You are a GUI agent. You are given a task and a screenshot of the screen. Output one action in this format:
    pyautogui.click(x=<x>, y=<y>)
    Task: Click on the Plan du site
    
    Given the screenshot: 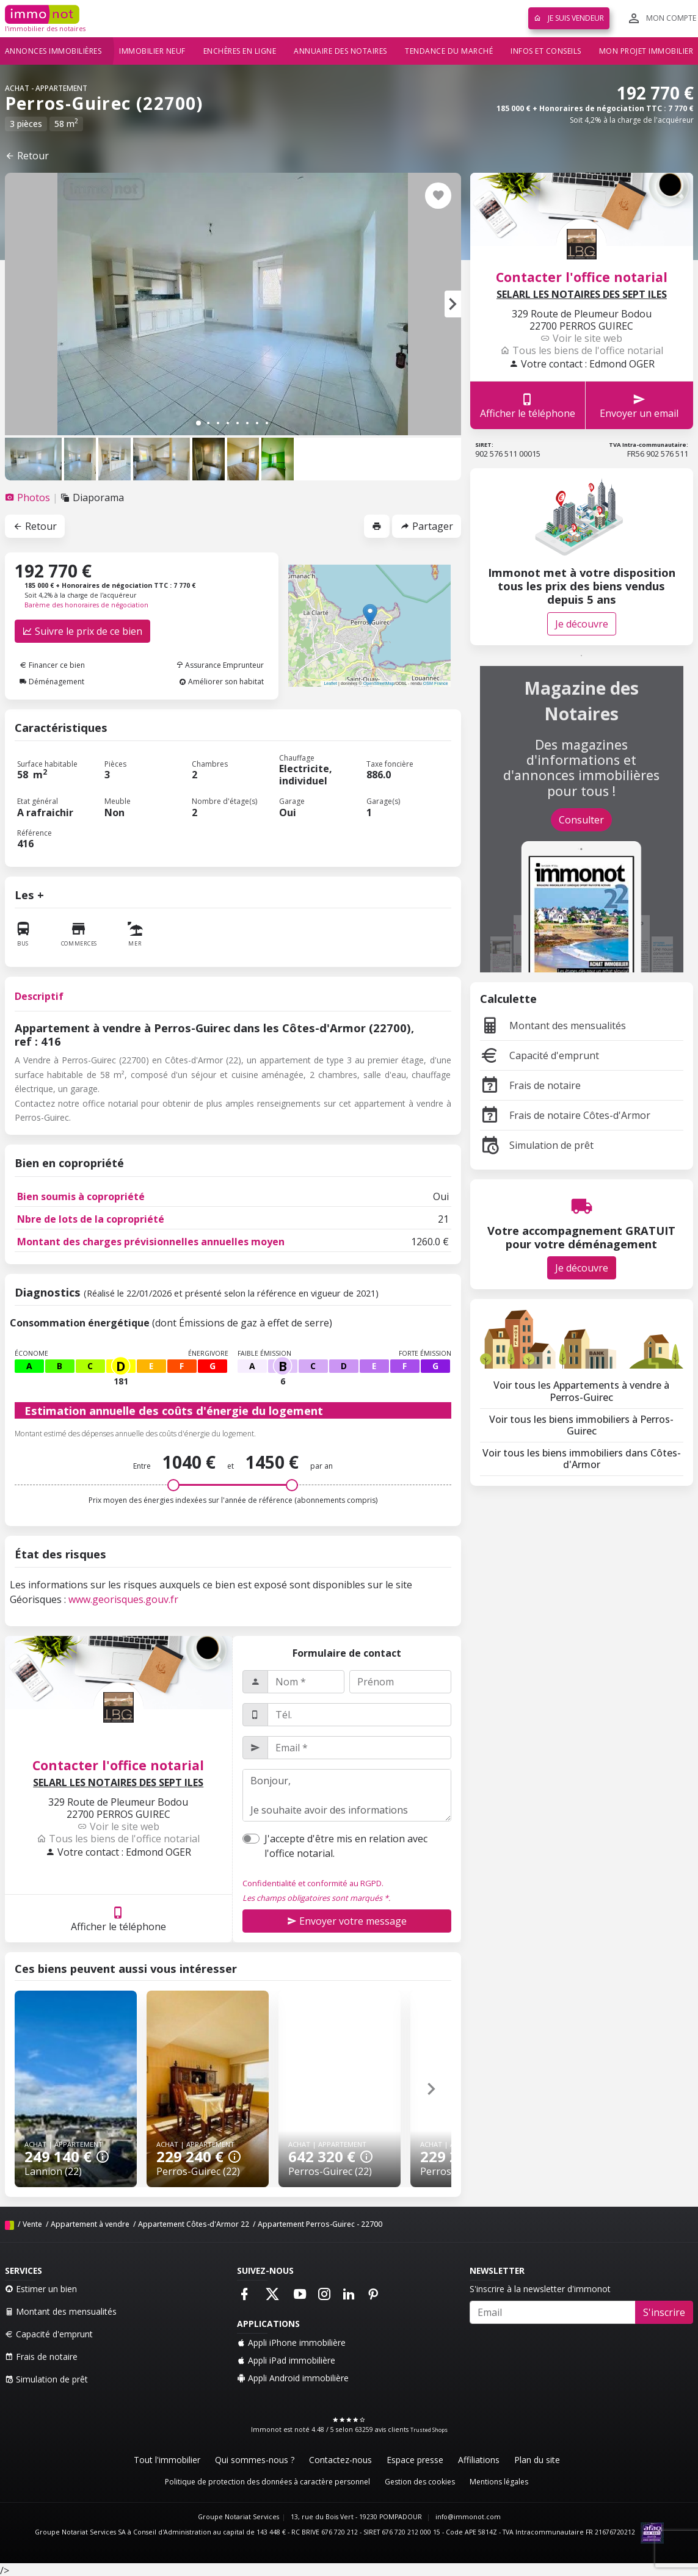 What is the action you would take?
    pyautogui.click(x=537, y=2460)
    